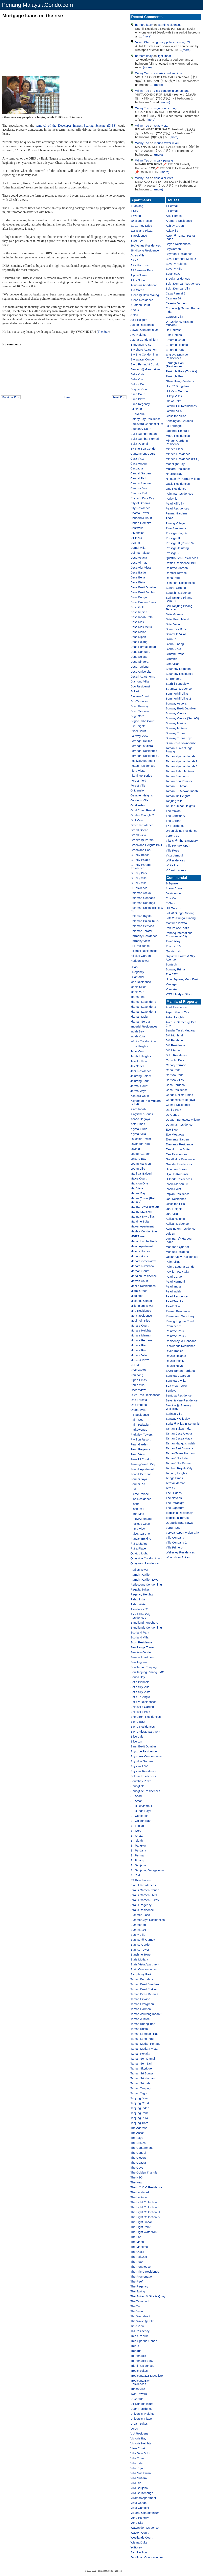  Describe the element at coordinates (139, 1183) in the screenshot. I see `Mansion One` at that location.